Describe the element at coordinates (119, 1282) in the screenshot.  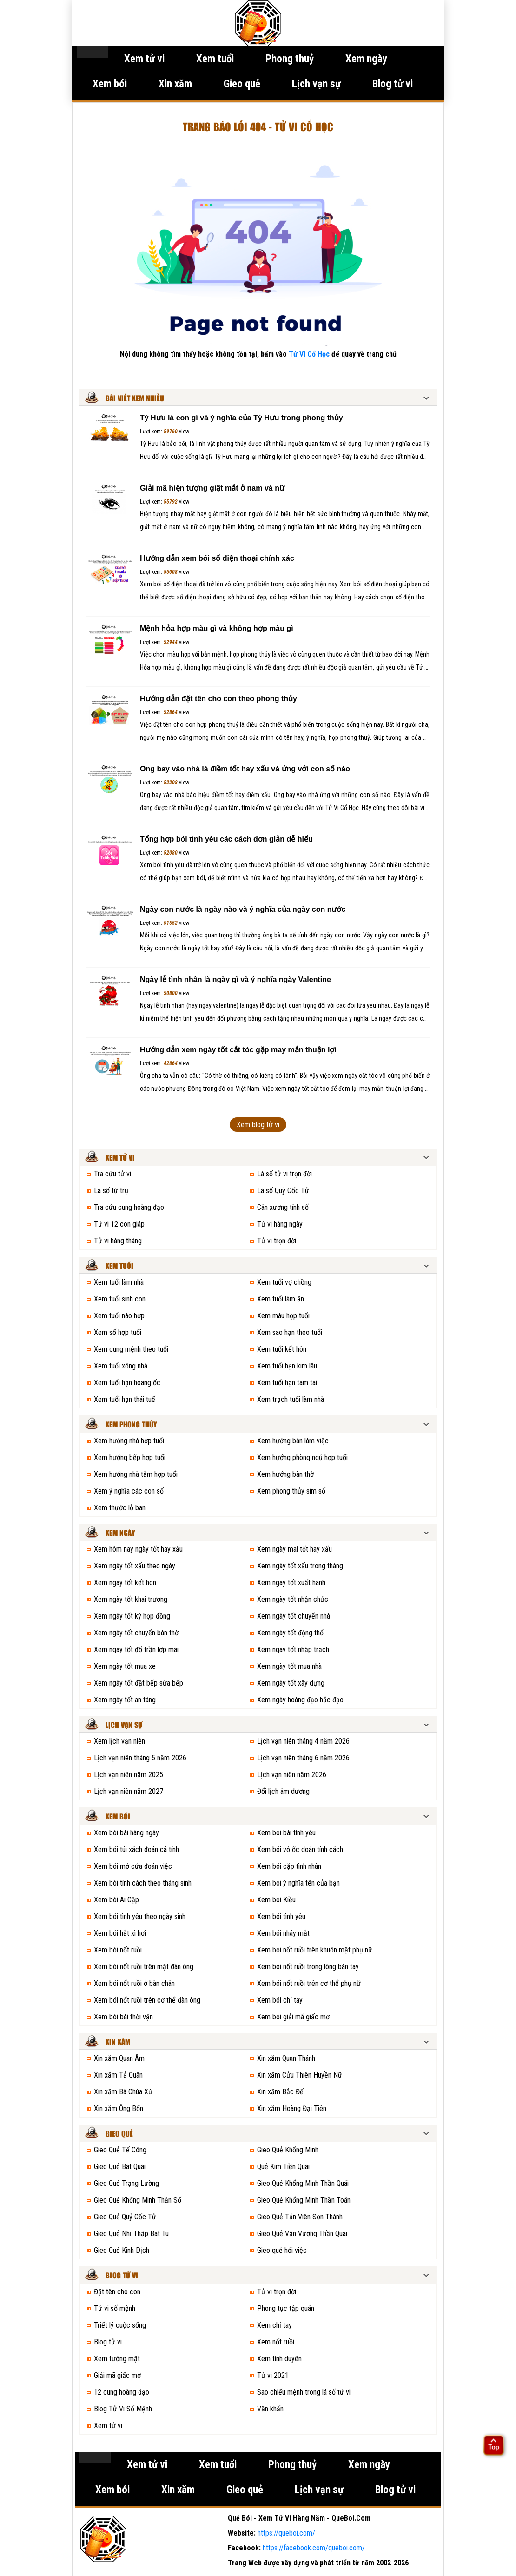
I see `Xem tuổi làm nhà` at that location.